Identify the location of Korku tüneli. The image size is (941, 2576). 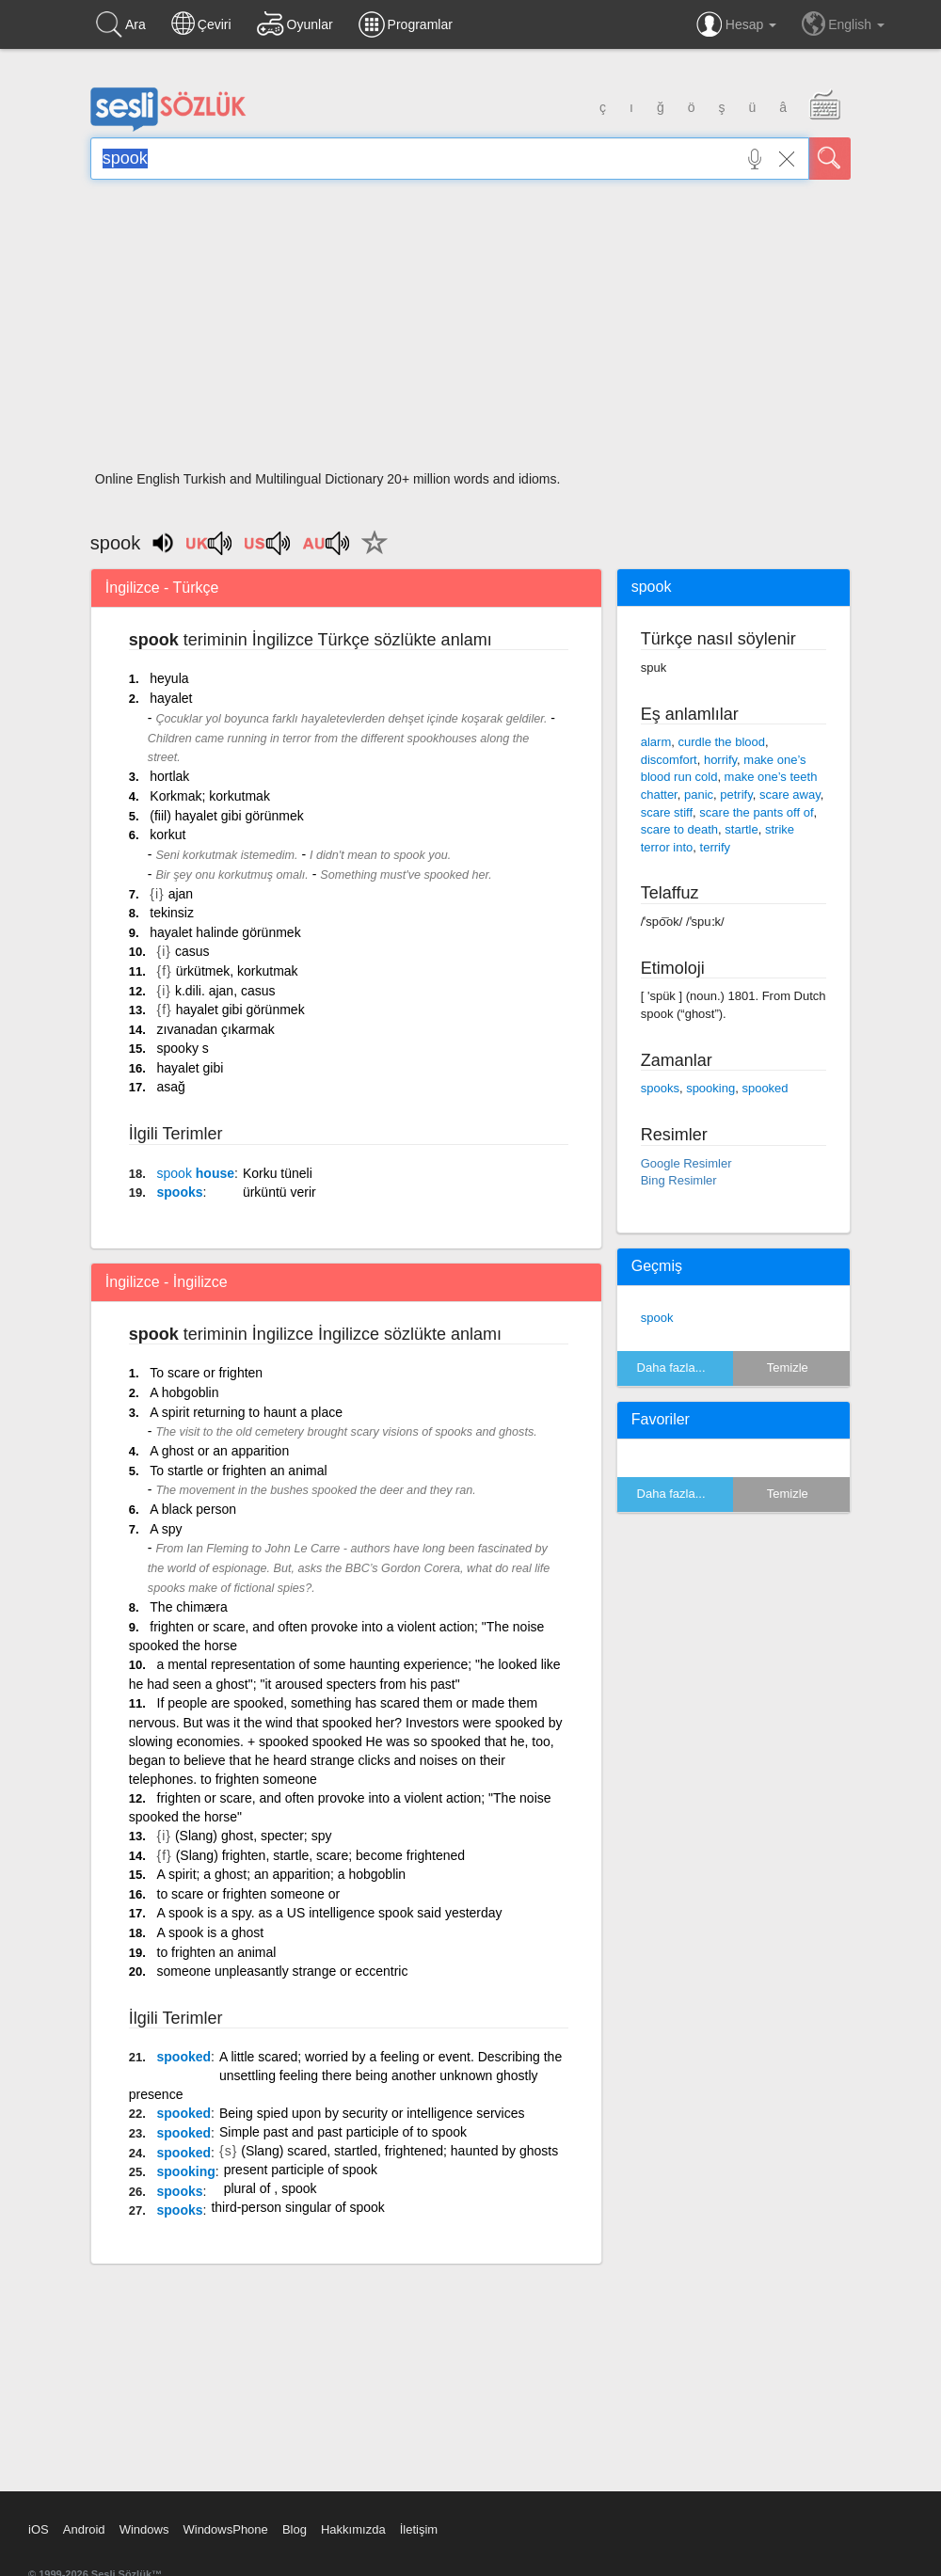
(277, 1173).